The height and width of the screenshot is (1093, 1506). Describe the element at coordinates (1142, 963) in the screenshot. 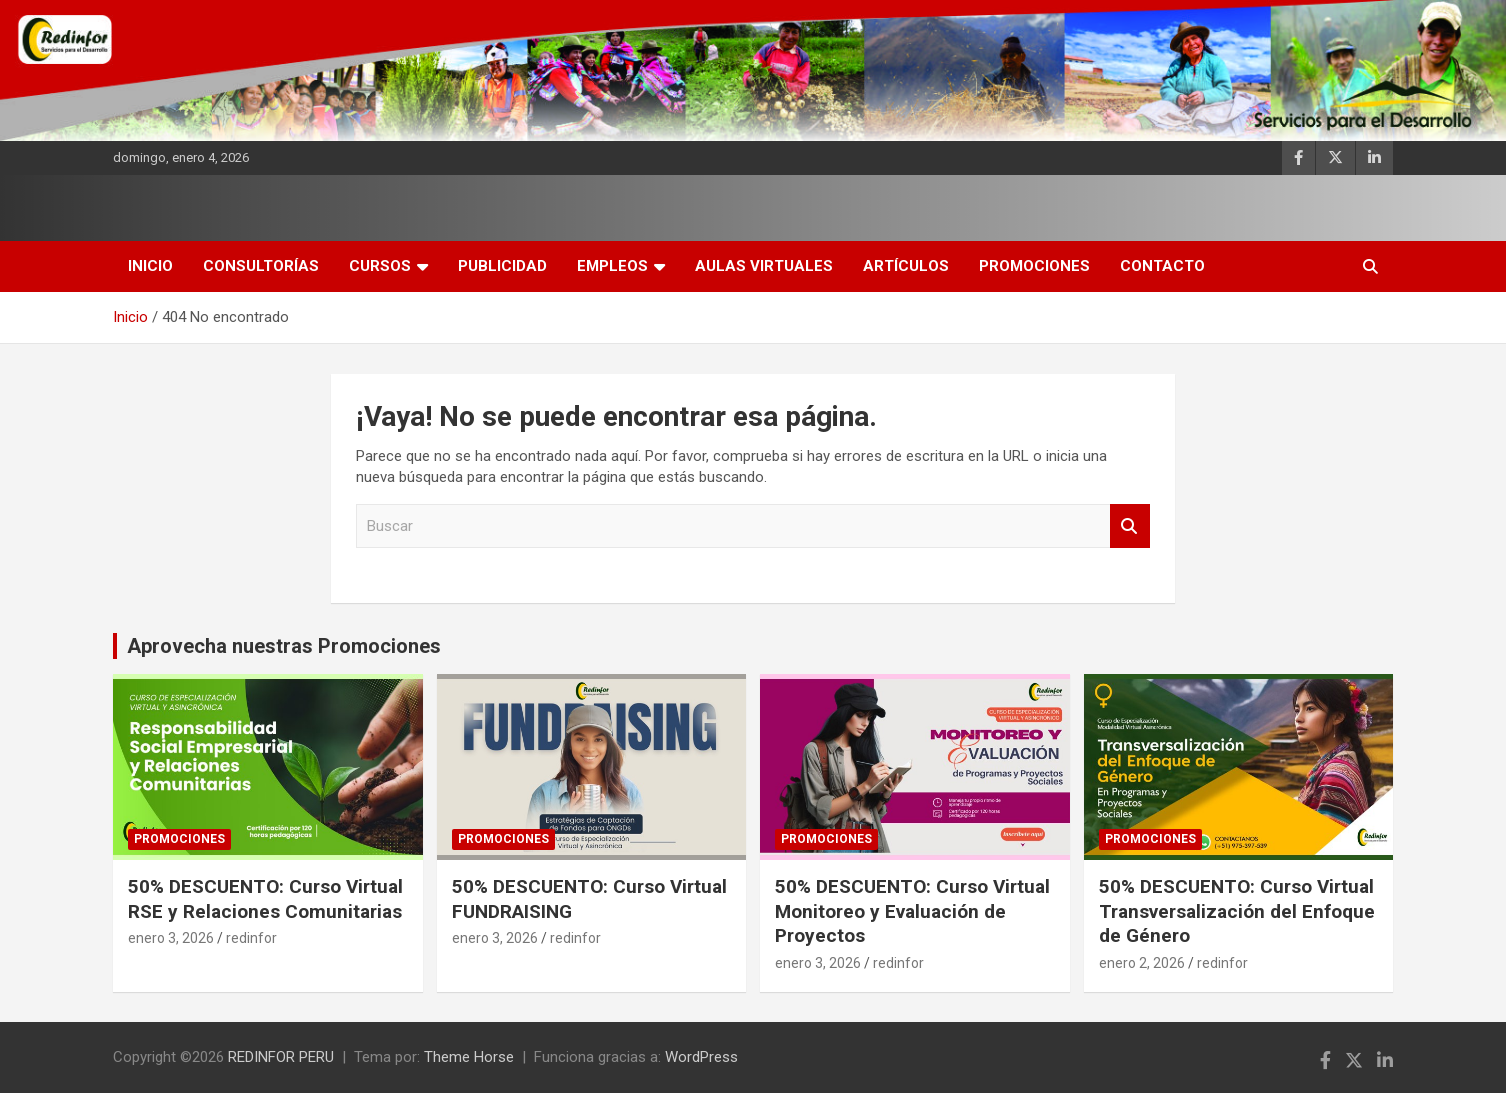

I see `enero 2, 2026` at that location.